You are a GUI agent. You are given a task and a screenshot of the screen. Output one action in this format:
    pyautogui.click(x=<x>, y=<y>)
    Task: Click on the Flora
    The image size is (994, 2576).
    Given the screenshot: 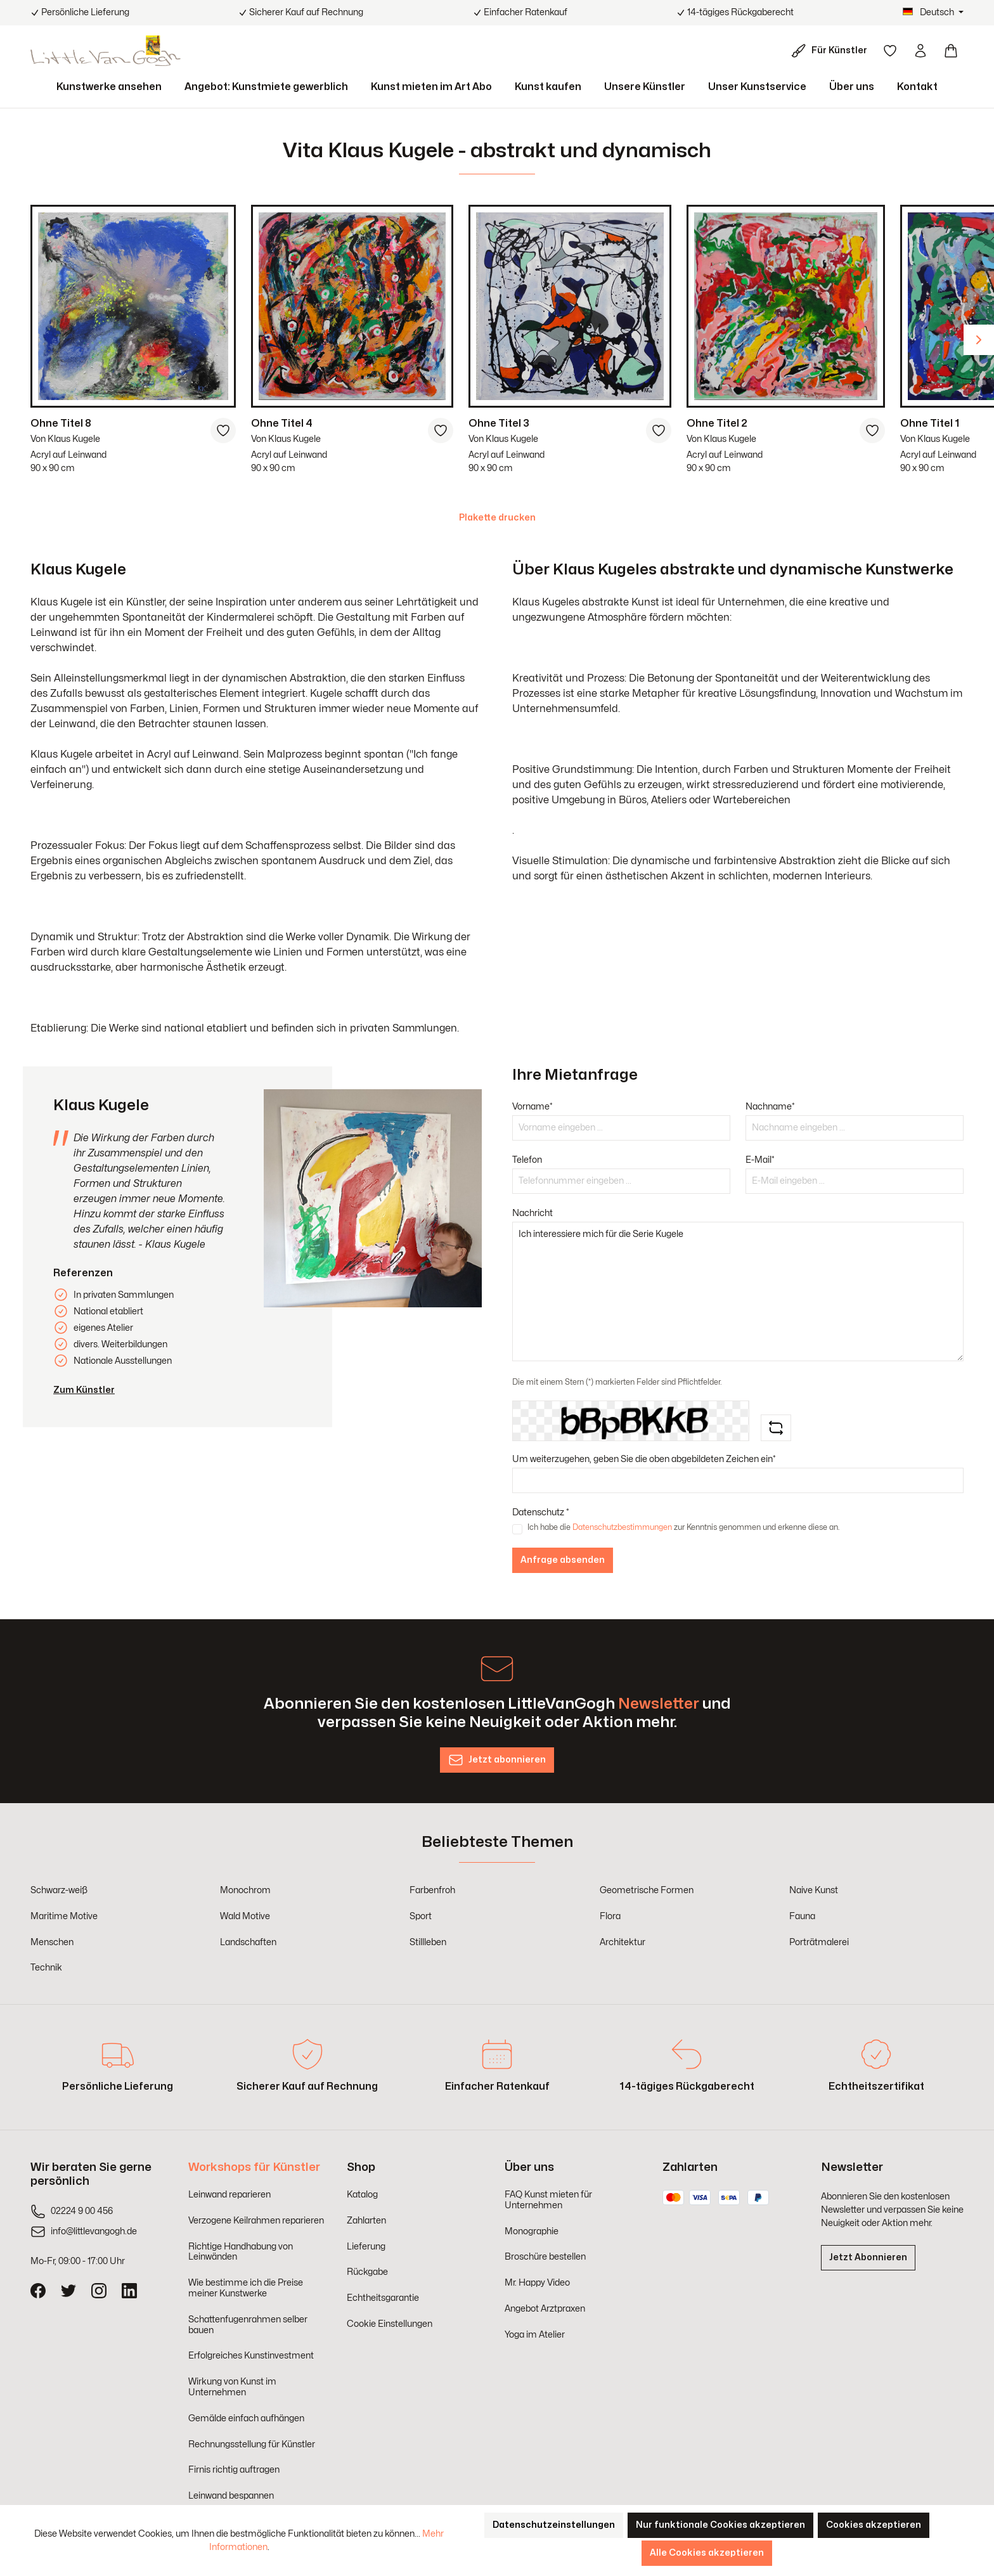 What is the action you would take?
    pyautogui.click(x=610, y=1916)
    